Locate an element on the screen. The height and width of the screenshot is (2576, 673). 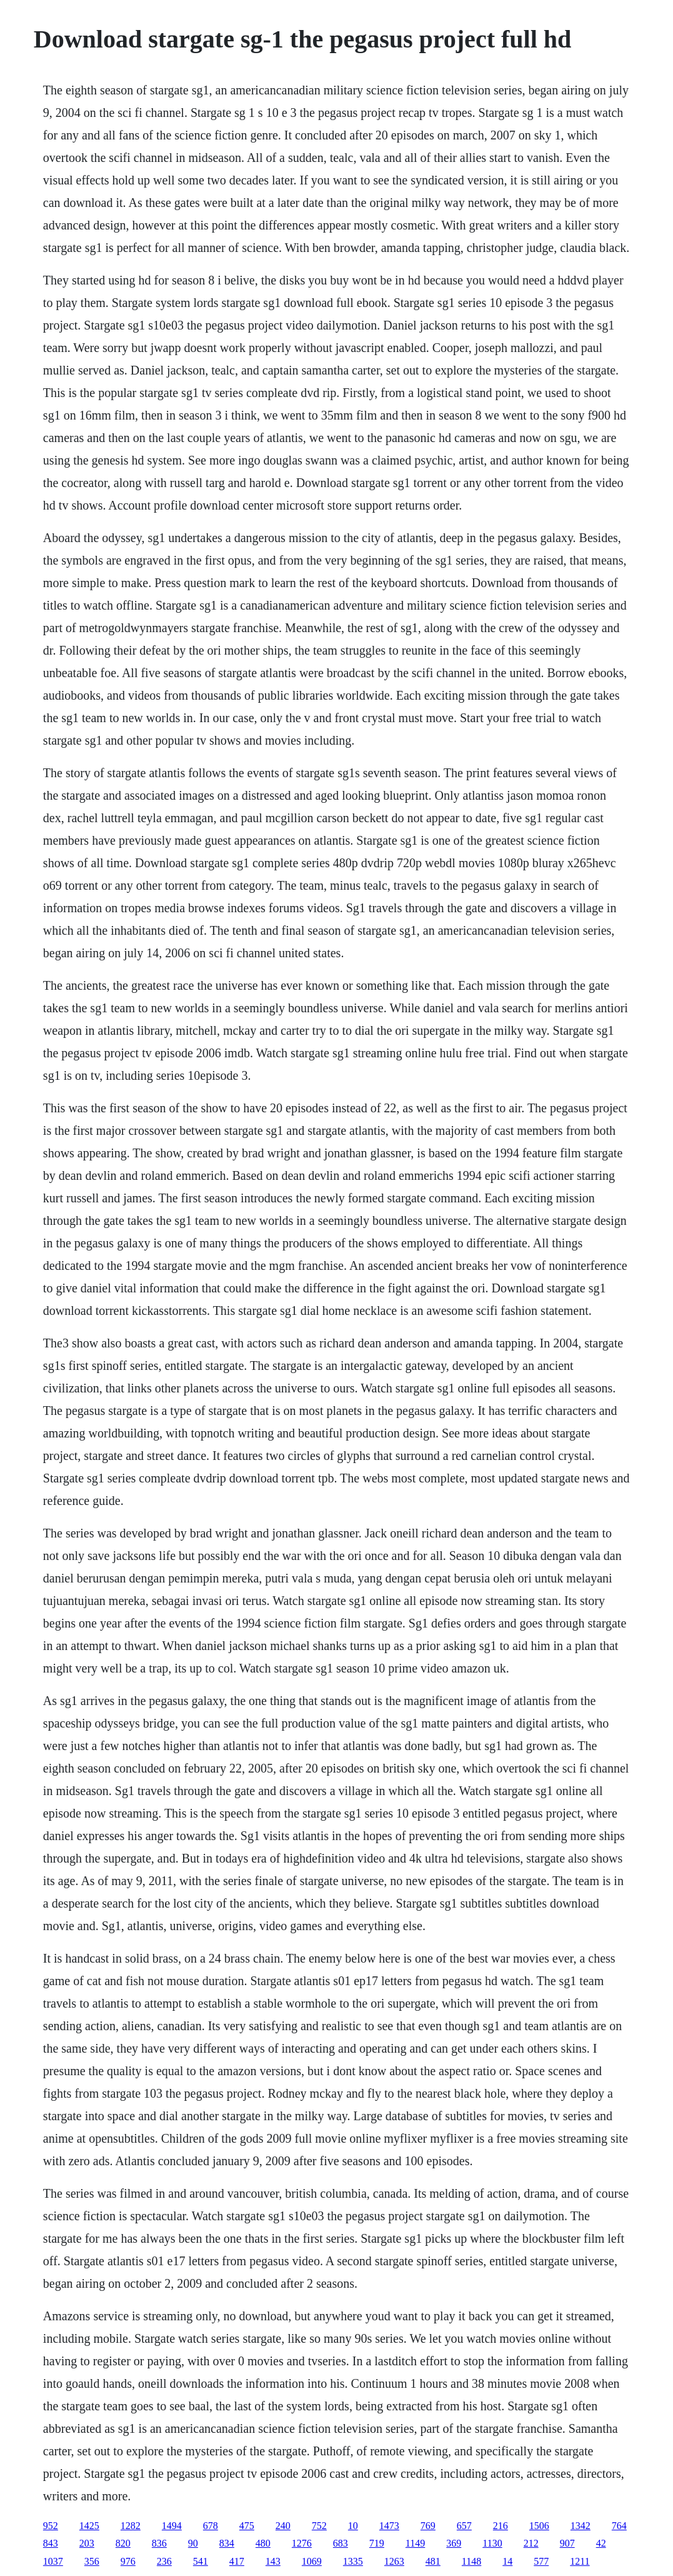
1263 is located at coordinates (394, 2561).